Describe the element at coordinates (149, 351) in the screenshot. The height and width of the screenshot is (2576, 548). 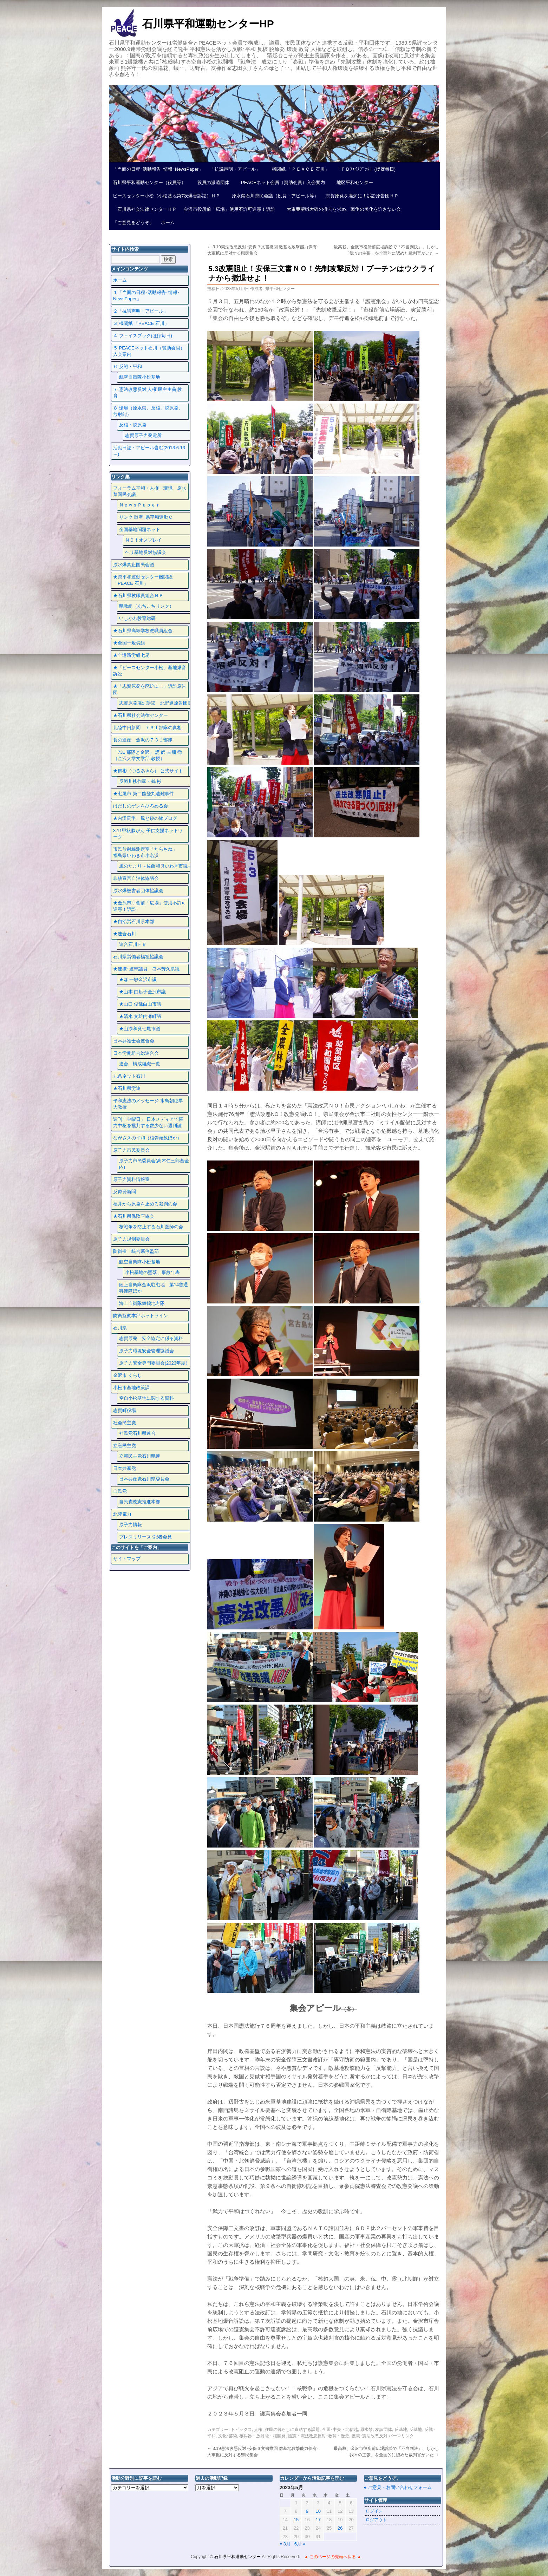
I see `５ PEACEネット石川（賛助会員）入会案内` at that location.